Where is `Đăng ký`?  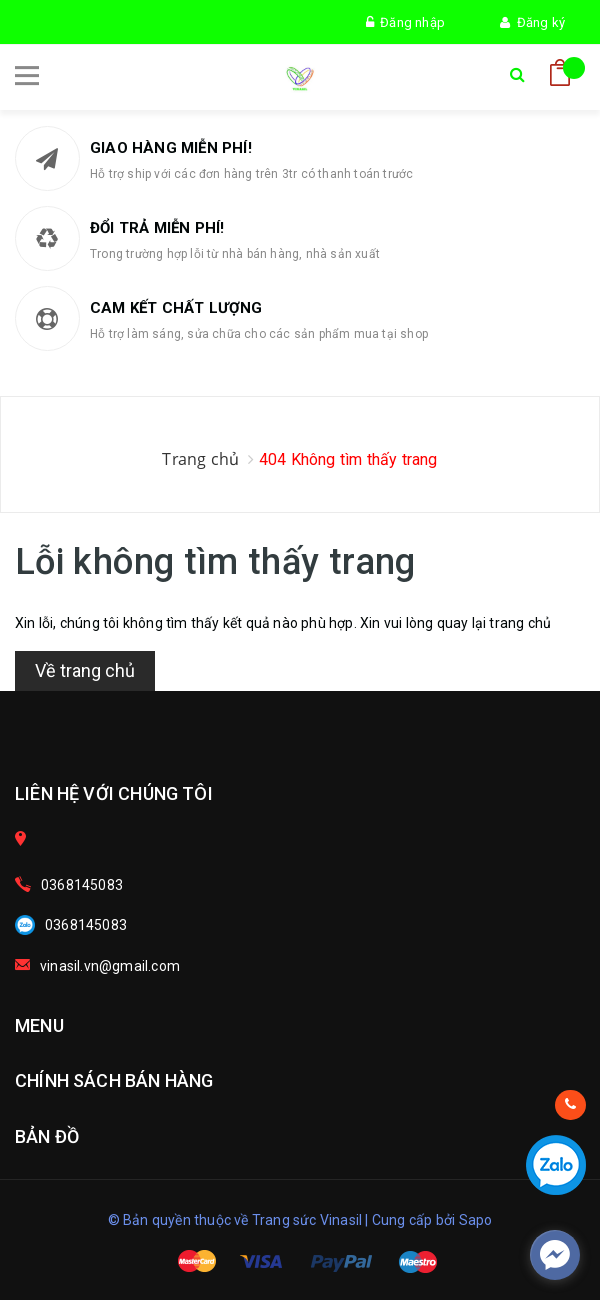 Đăng ký is located at coordinates (532, 22).